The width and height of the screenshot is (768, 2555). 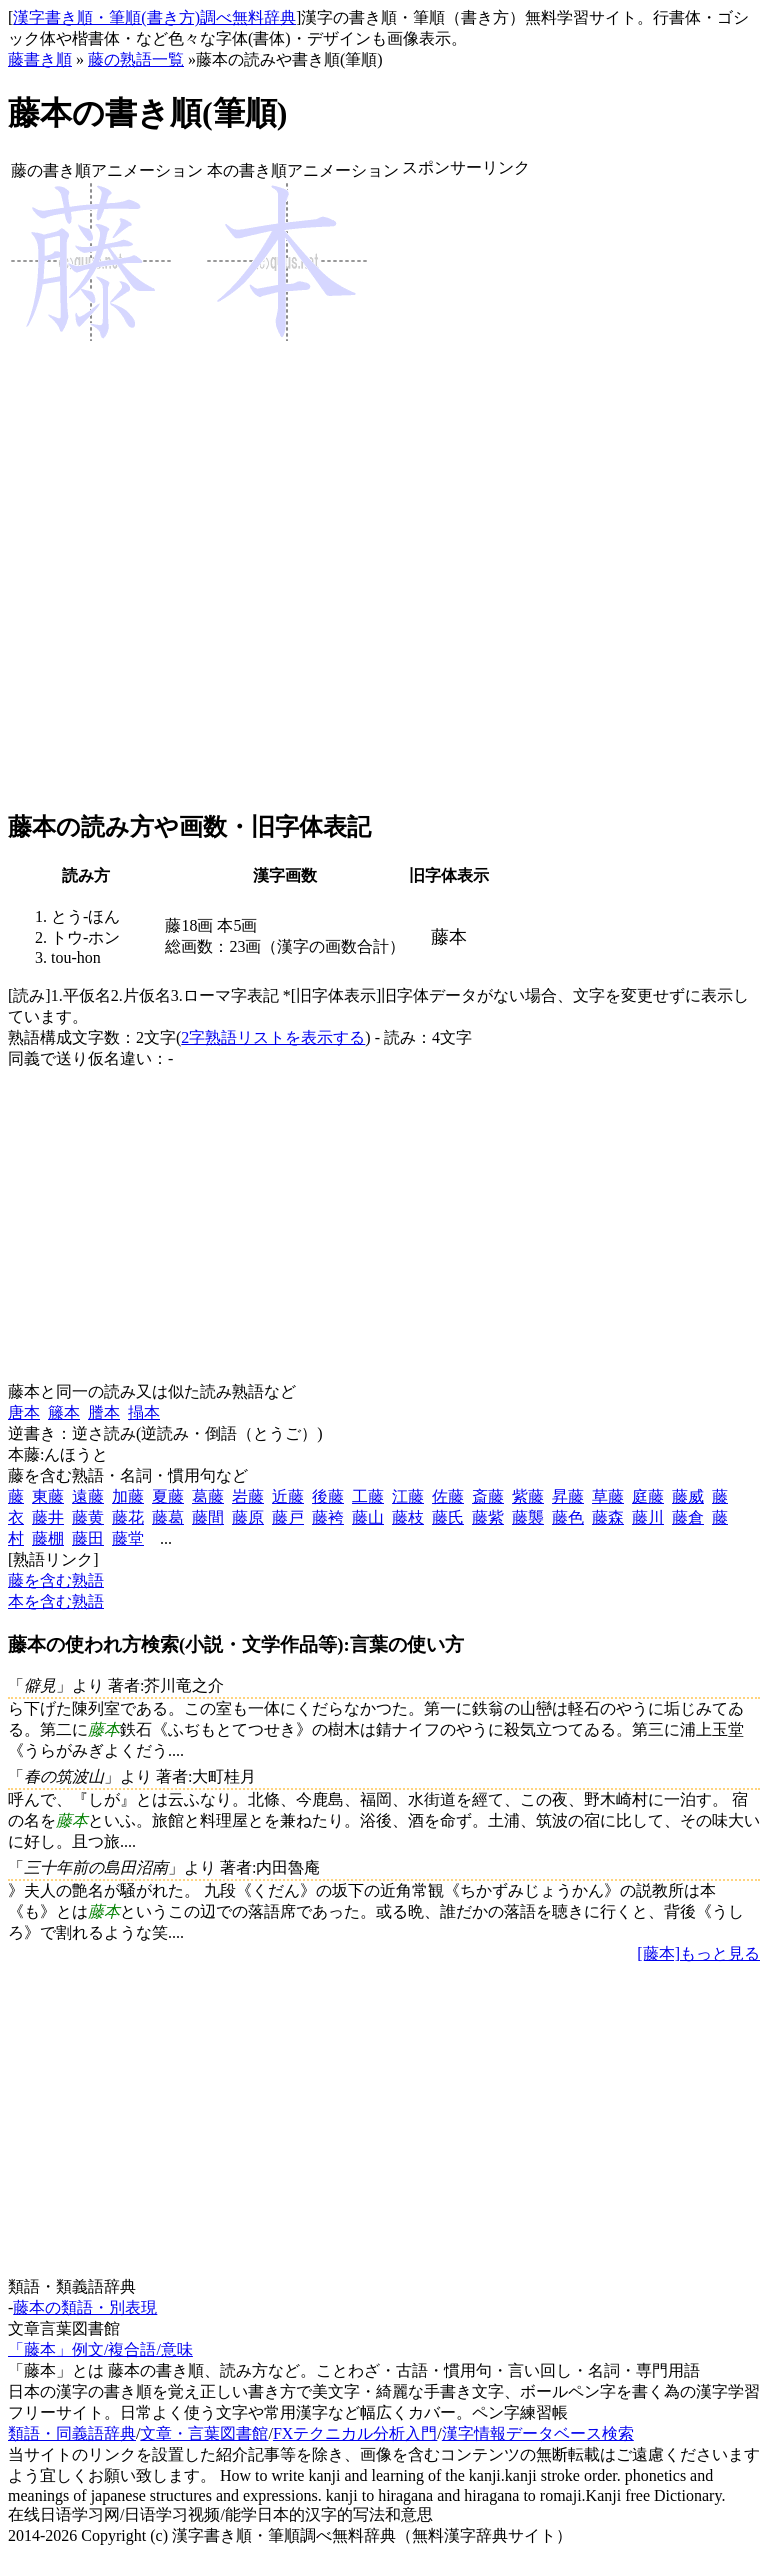 I want to click on 藤堂, so click(x=128, y=1538).